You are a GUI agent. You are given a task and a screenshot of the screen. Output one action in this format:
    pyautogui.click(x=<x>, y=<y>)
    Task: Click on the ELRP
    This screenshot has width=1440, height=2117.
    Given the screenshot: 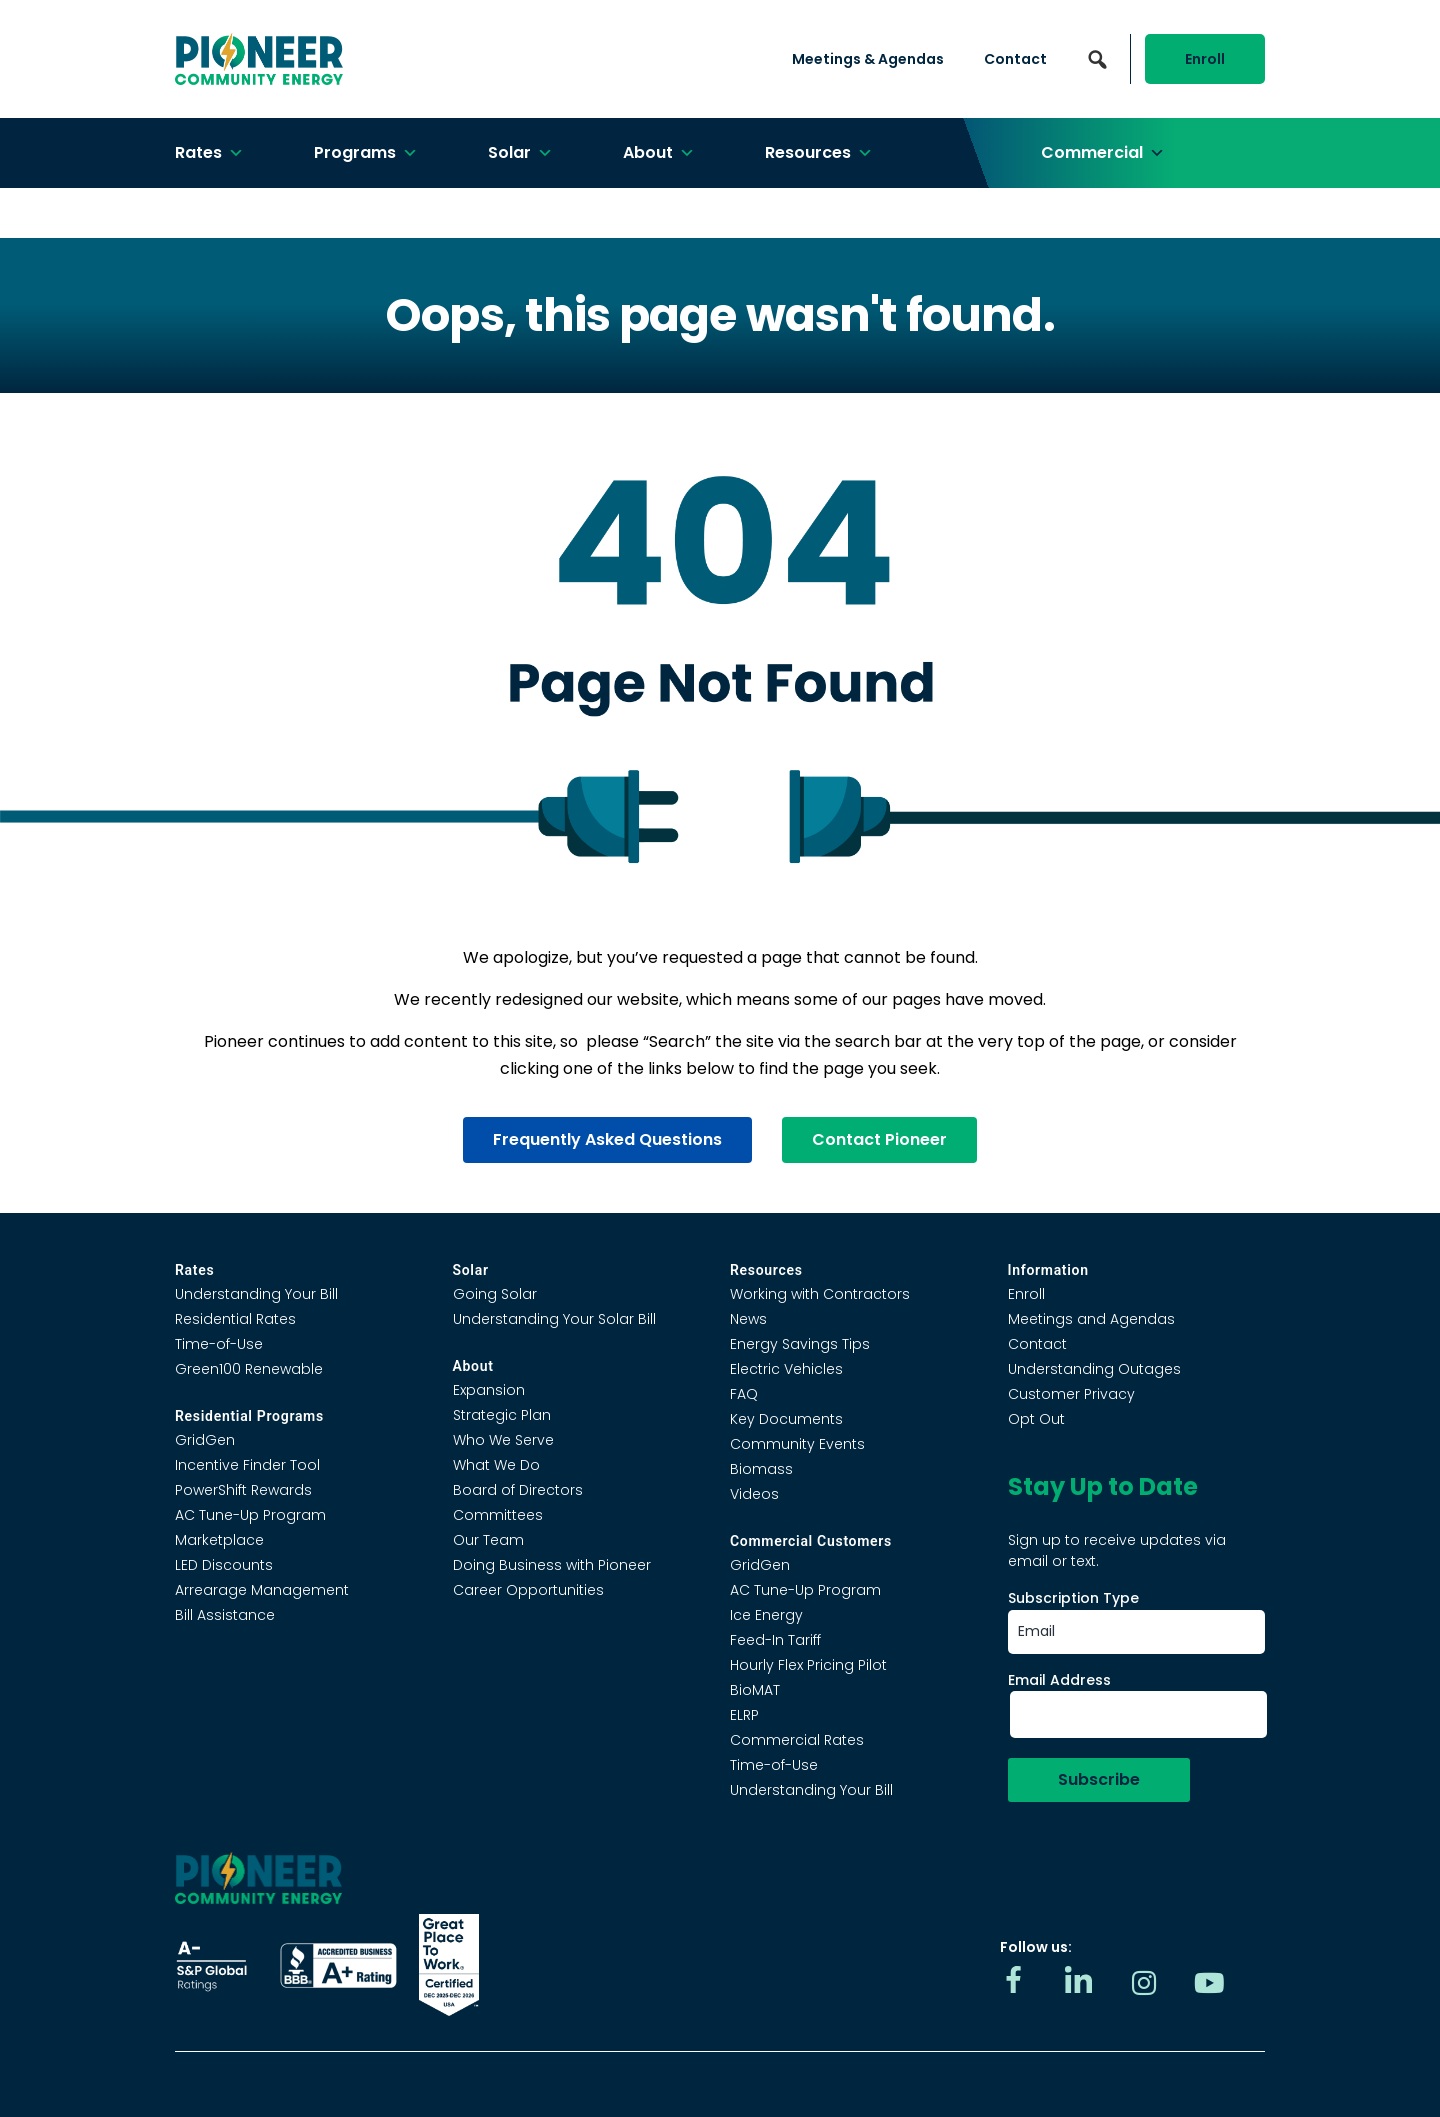 What is the action you would take?
    pyautogui.click(x=744, y=1715)
    